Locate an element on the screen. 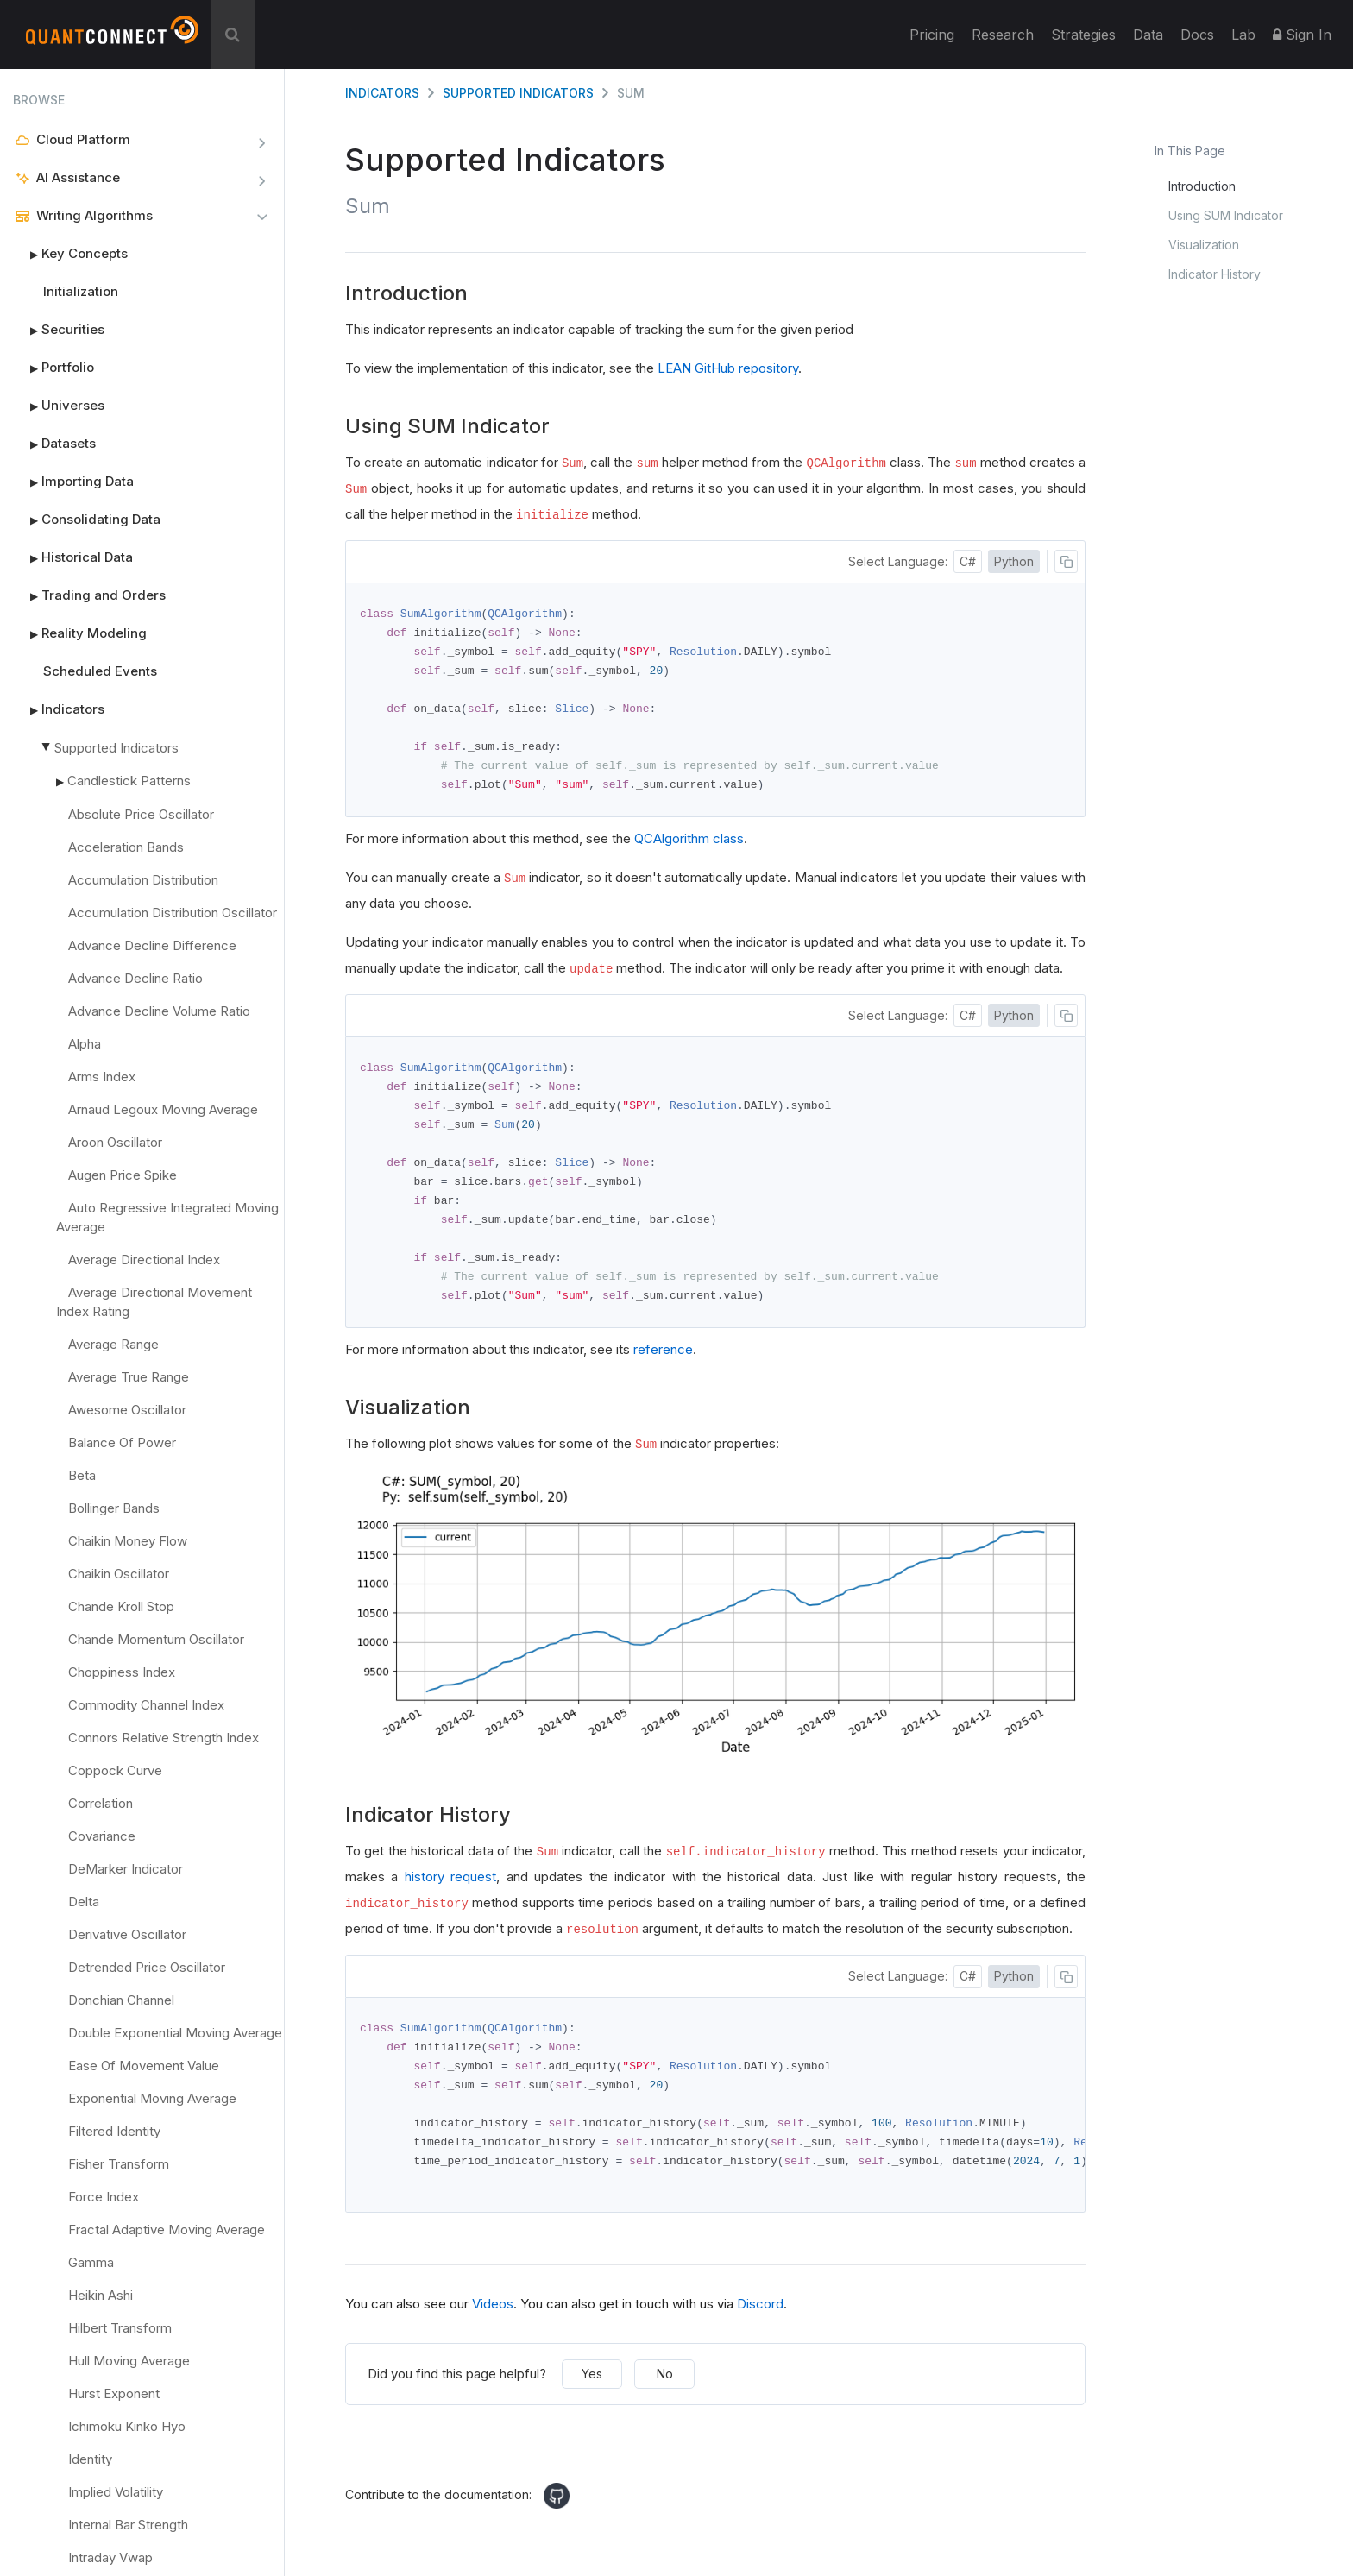  Securities is located at coordinates (58, 329).